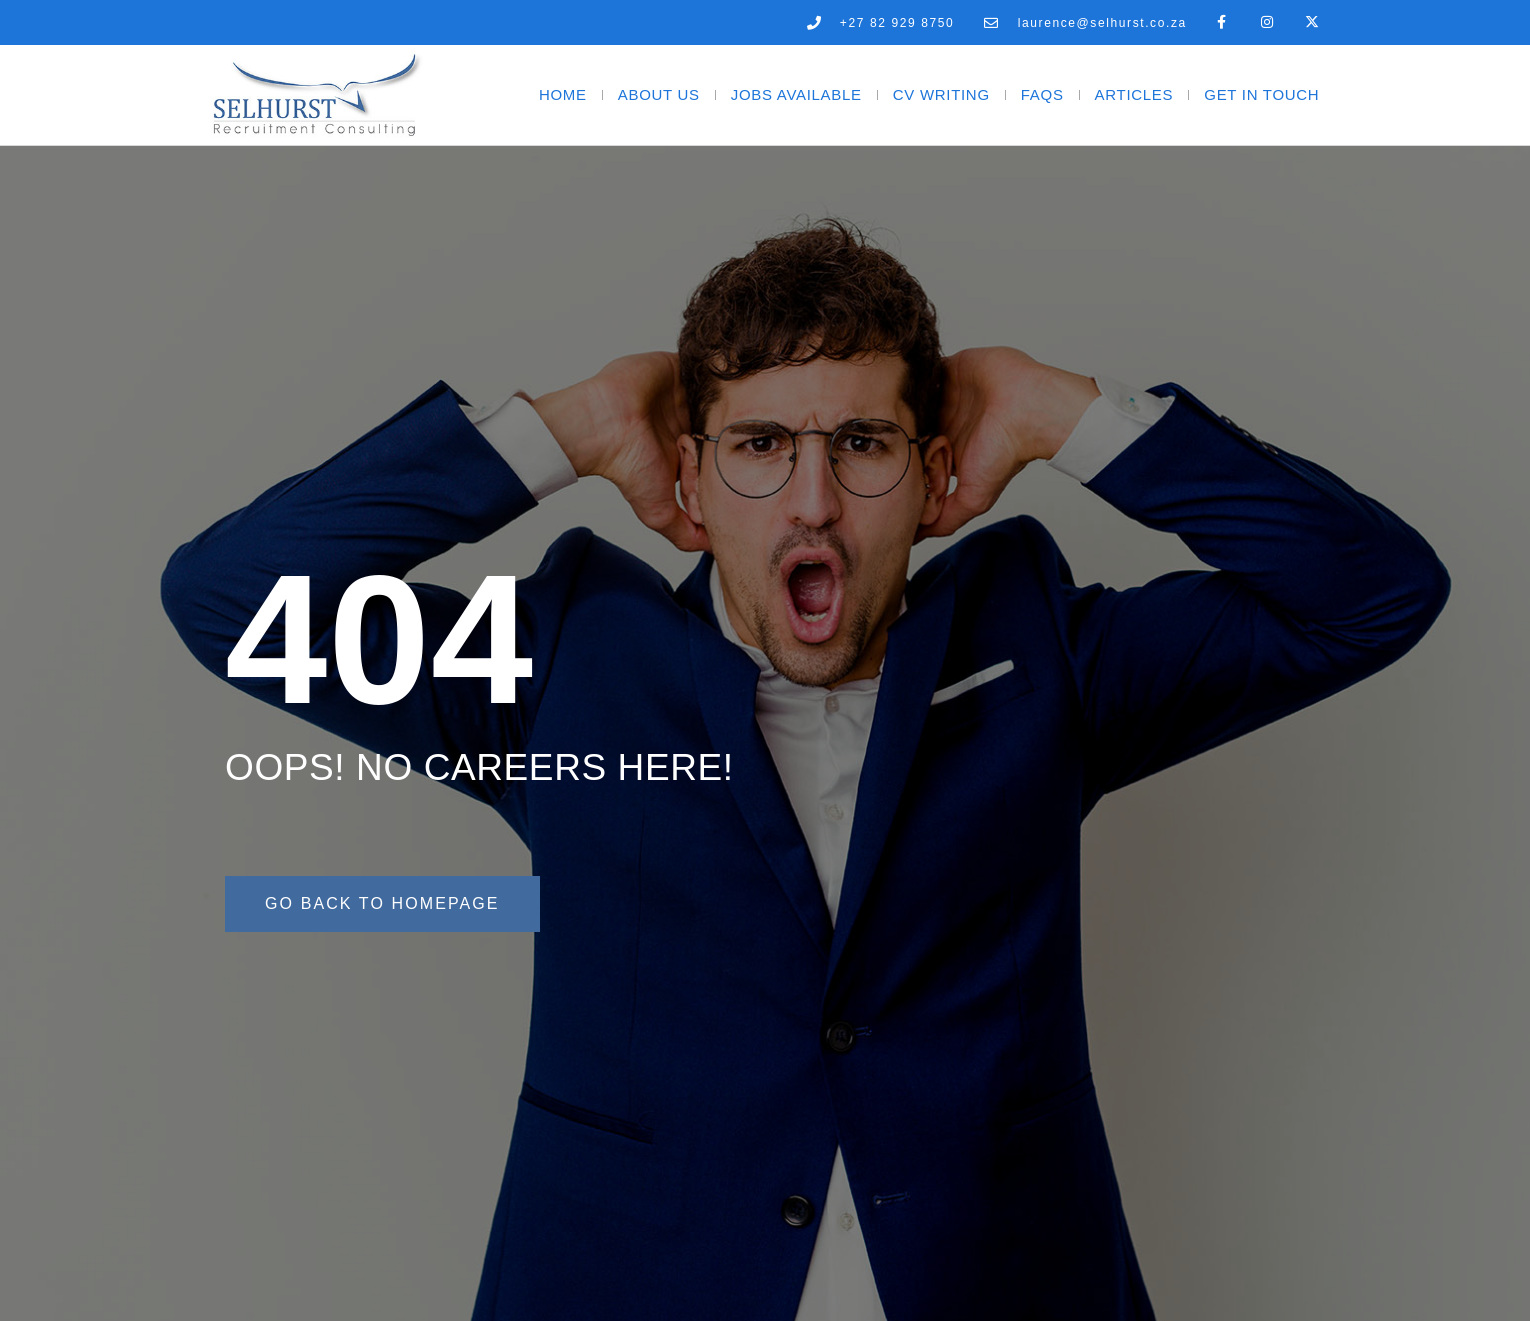 The height and width of the screenshot is (1321, 1530). Describe the element at coordinates (1261, 94) in the screenshot. I see `Get In Touch` at that location.